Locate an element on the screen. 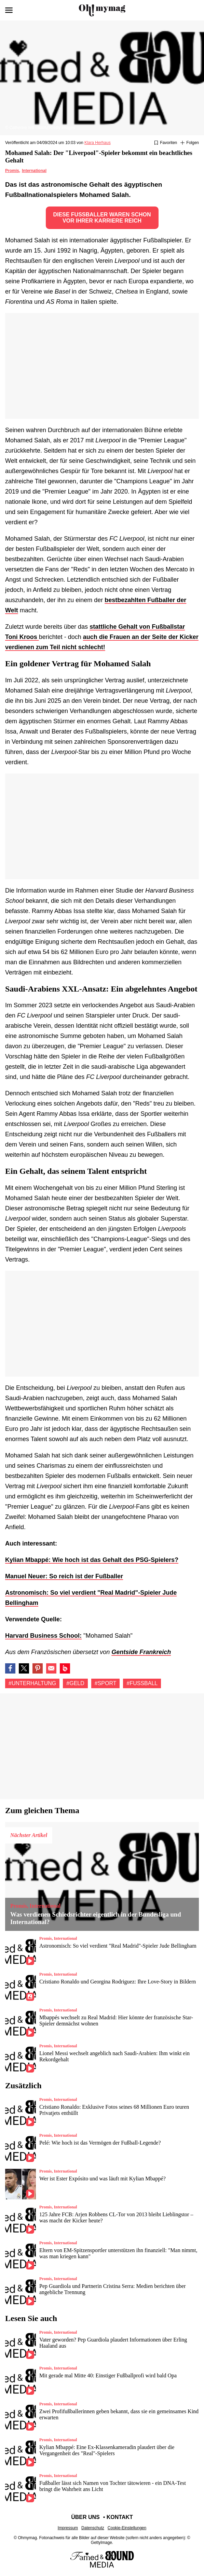  #Fußball is located at coordinates (142, 1683).